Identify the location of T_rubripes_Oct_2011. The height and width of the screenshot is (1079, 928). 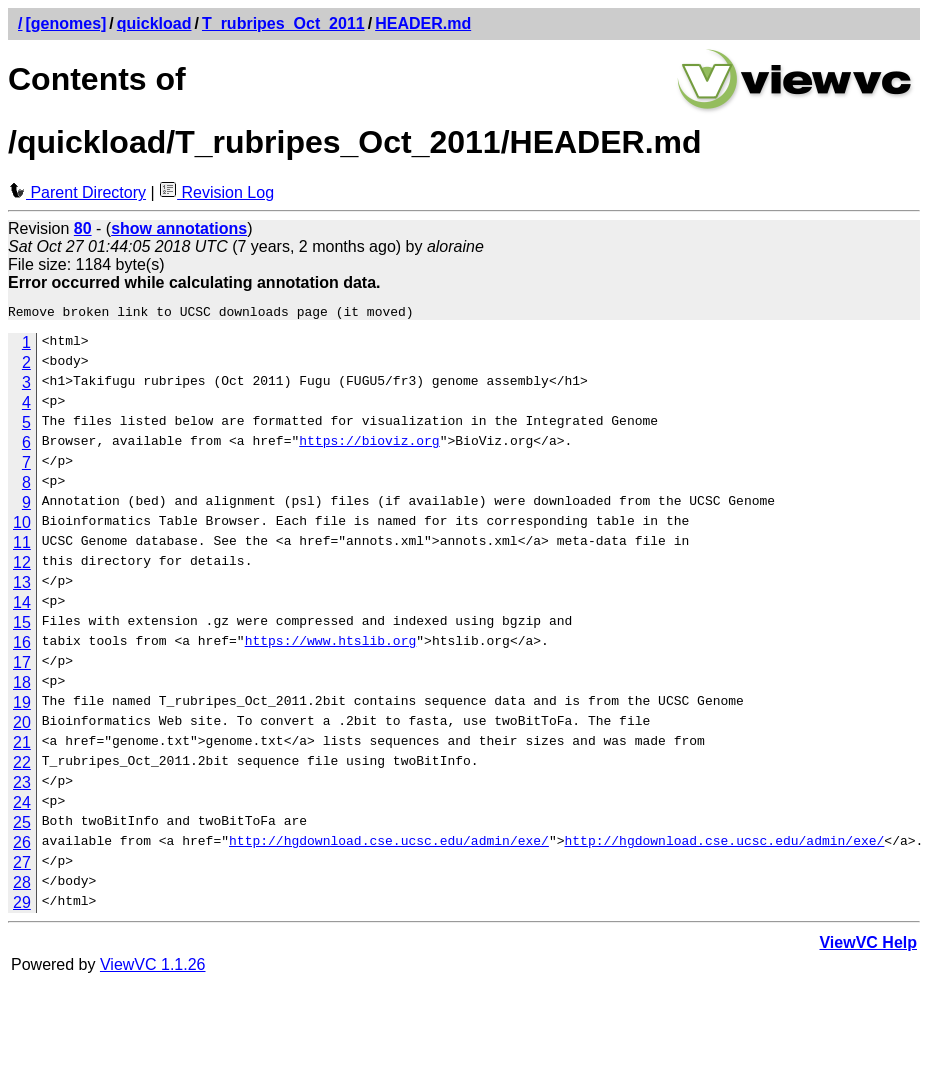
(283, 23).